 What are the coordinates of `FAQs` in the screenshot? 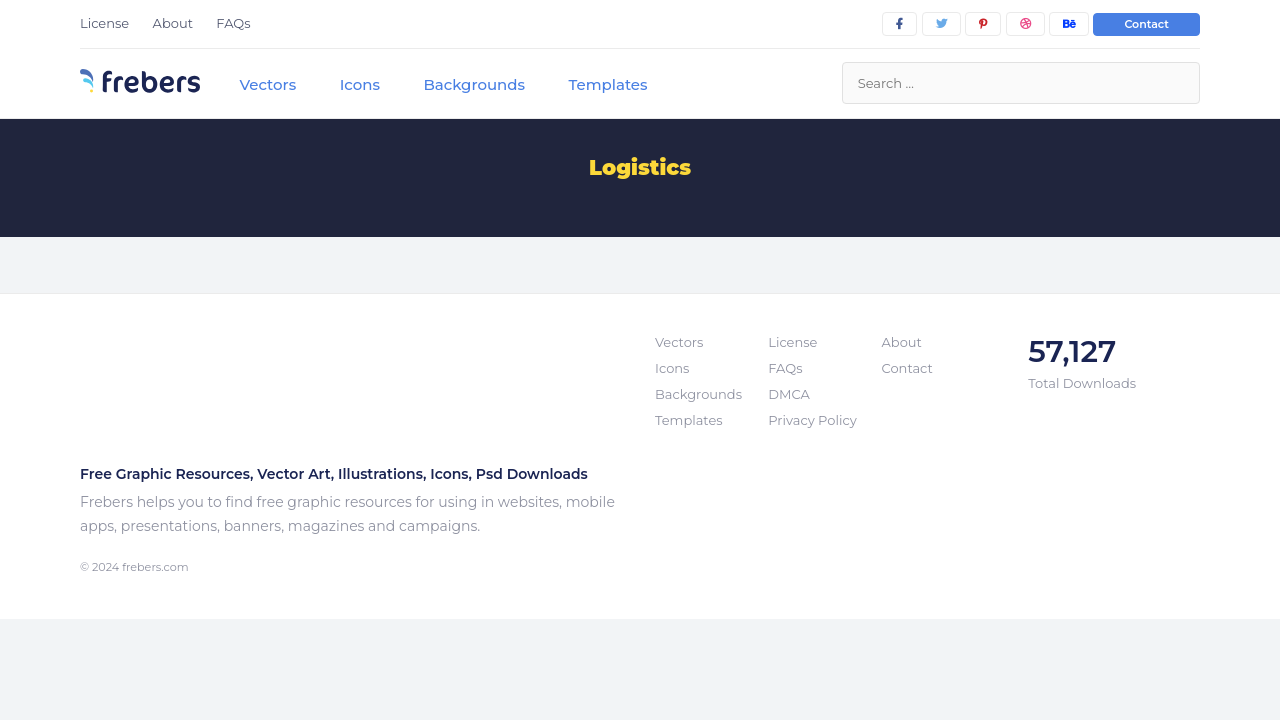 It's located at (233, 23).